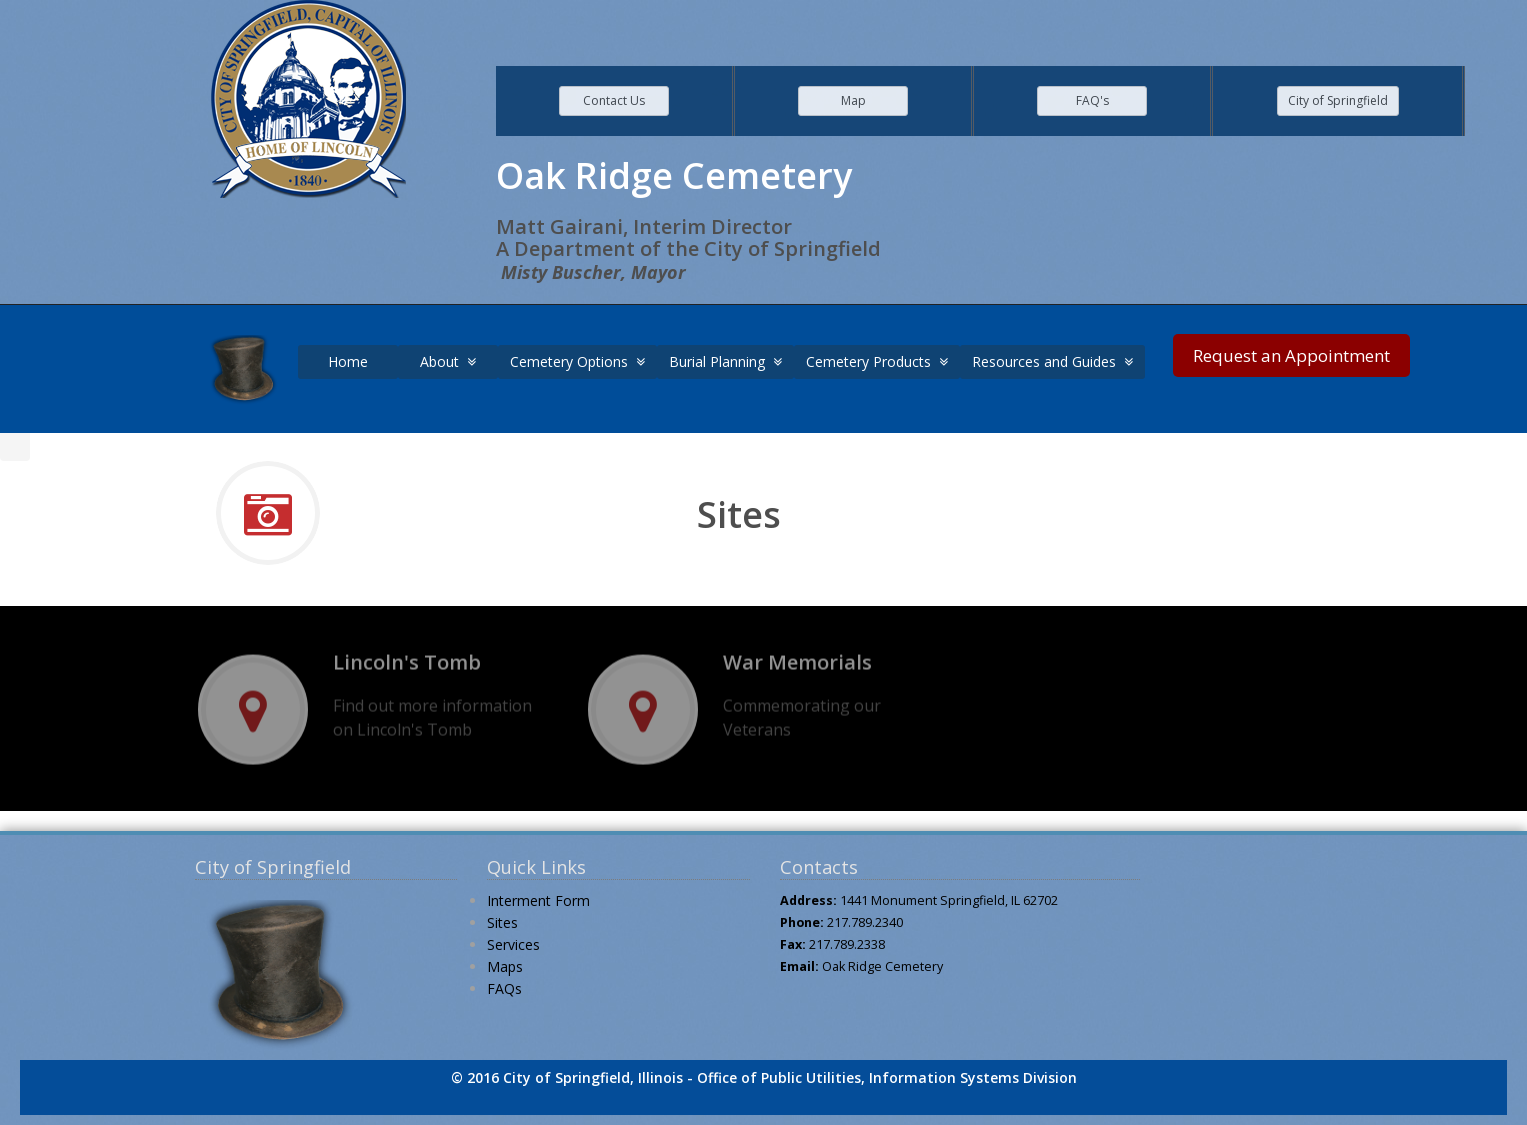 Image resolution: width=1527 pixels, height=1125 pixels. Describe the element at coordinates (502, 922) in the screenshot. I see `Sites` at that location.